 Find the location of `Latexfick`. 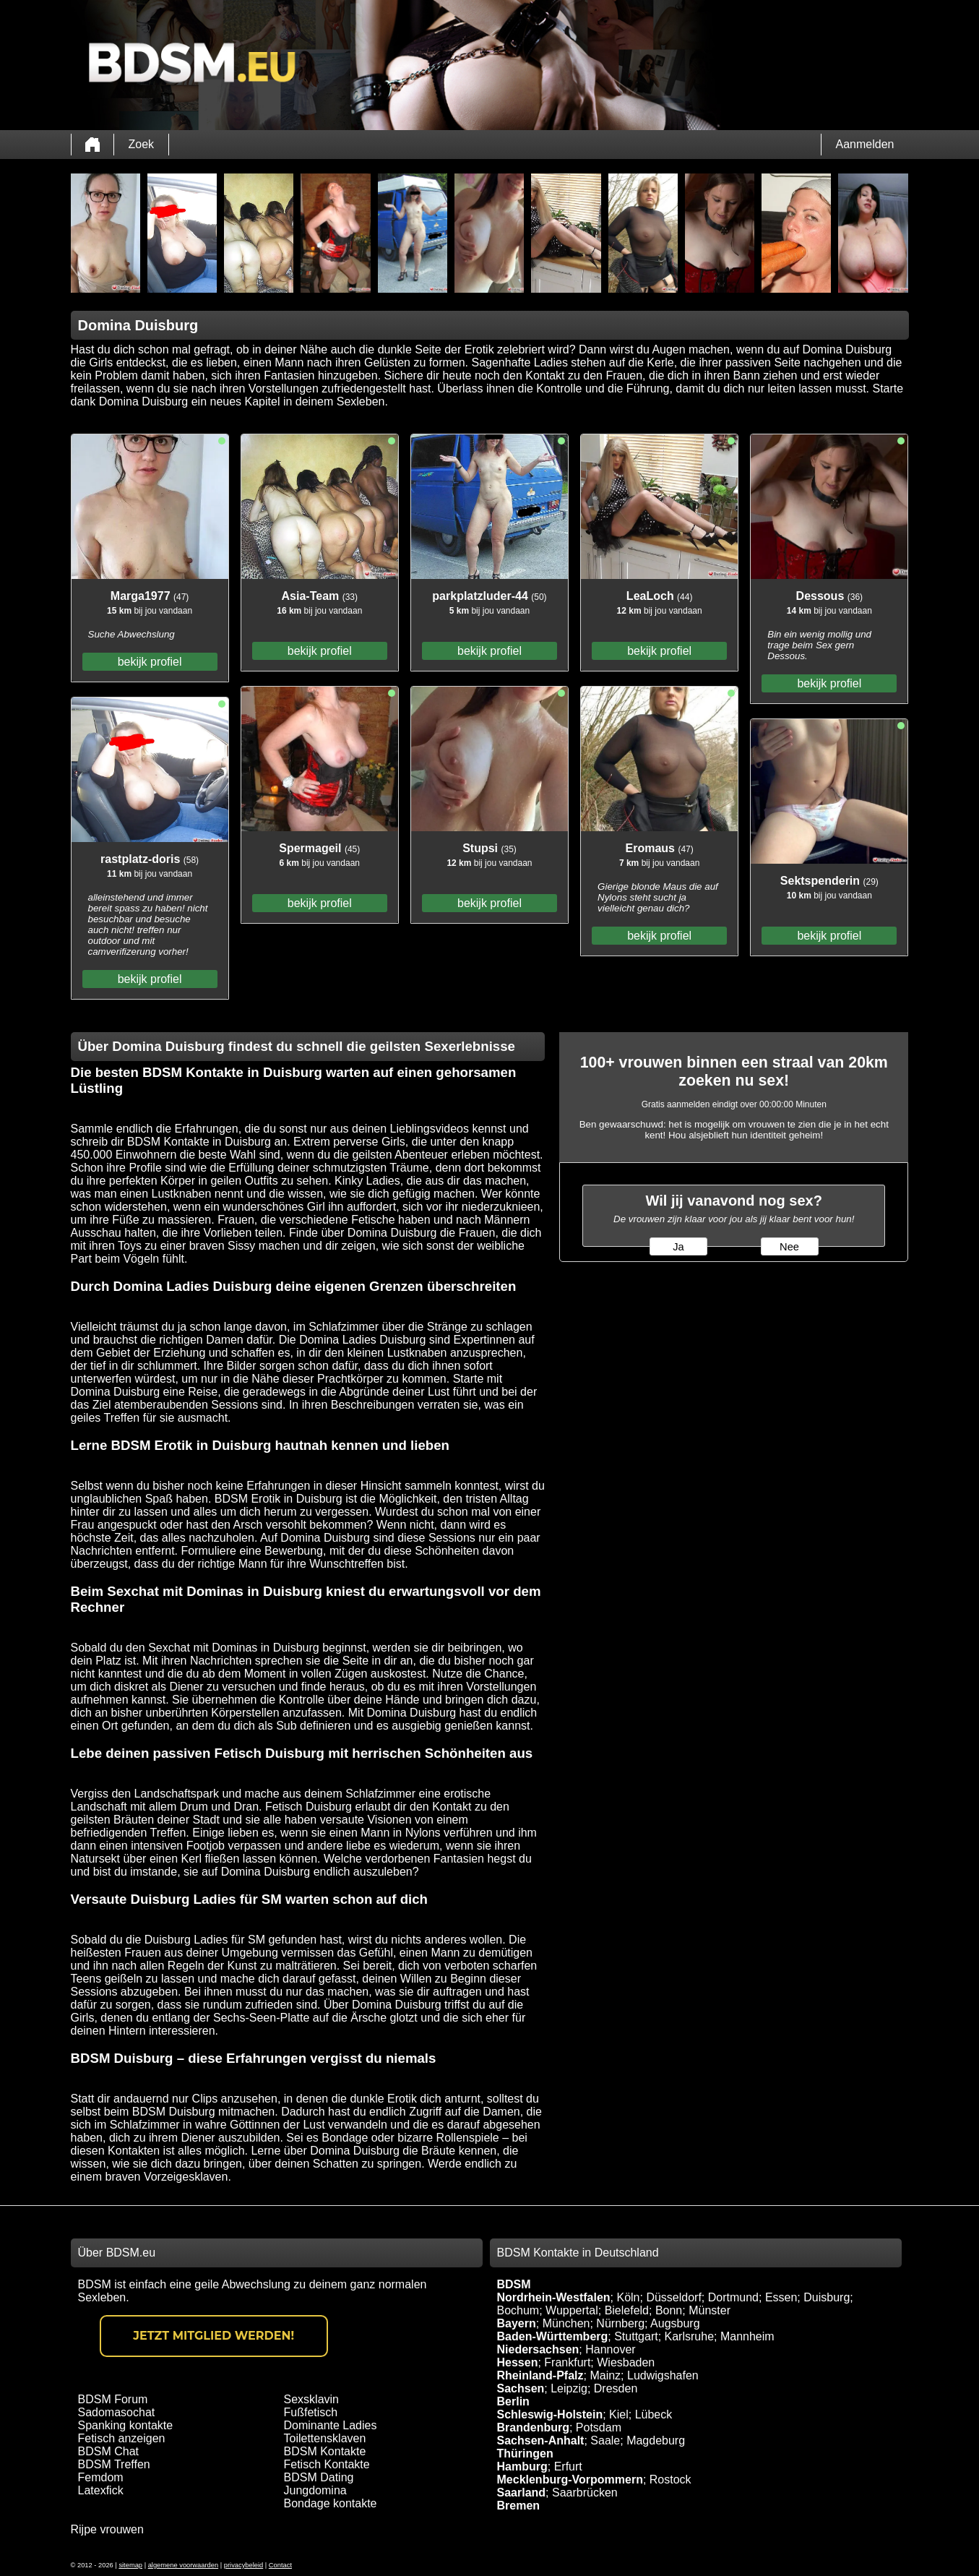

Latexfick is located at coordinates (101, 2490).